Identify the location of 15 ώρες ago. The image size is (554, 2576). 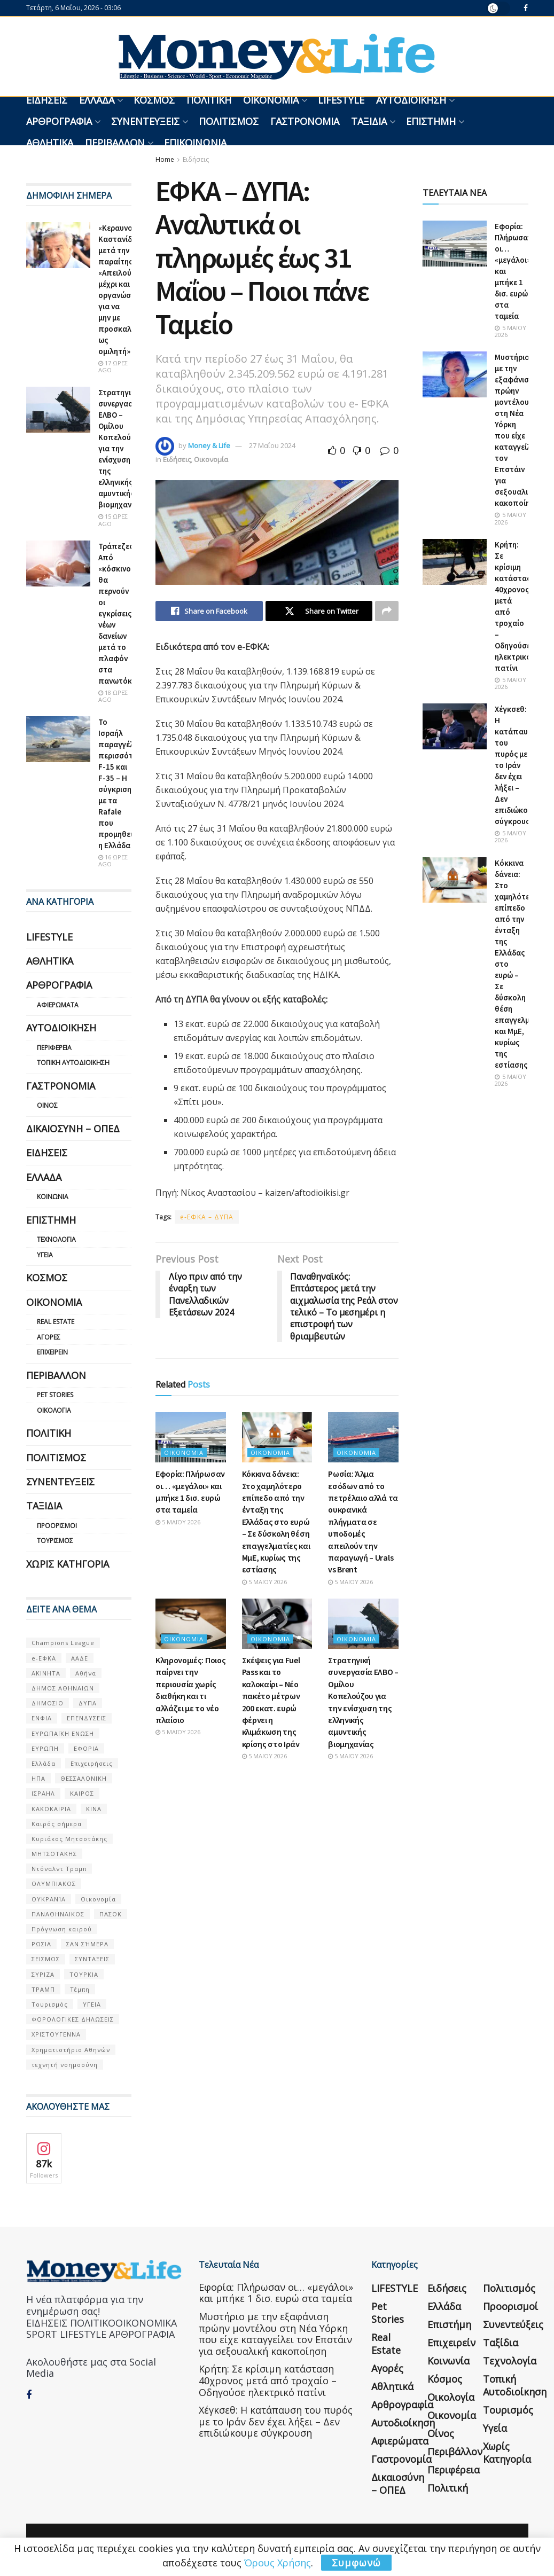
(113, 519).